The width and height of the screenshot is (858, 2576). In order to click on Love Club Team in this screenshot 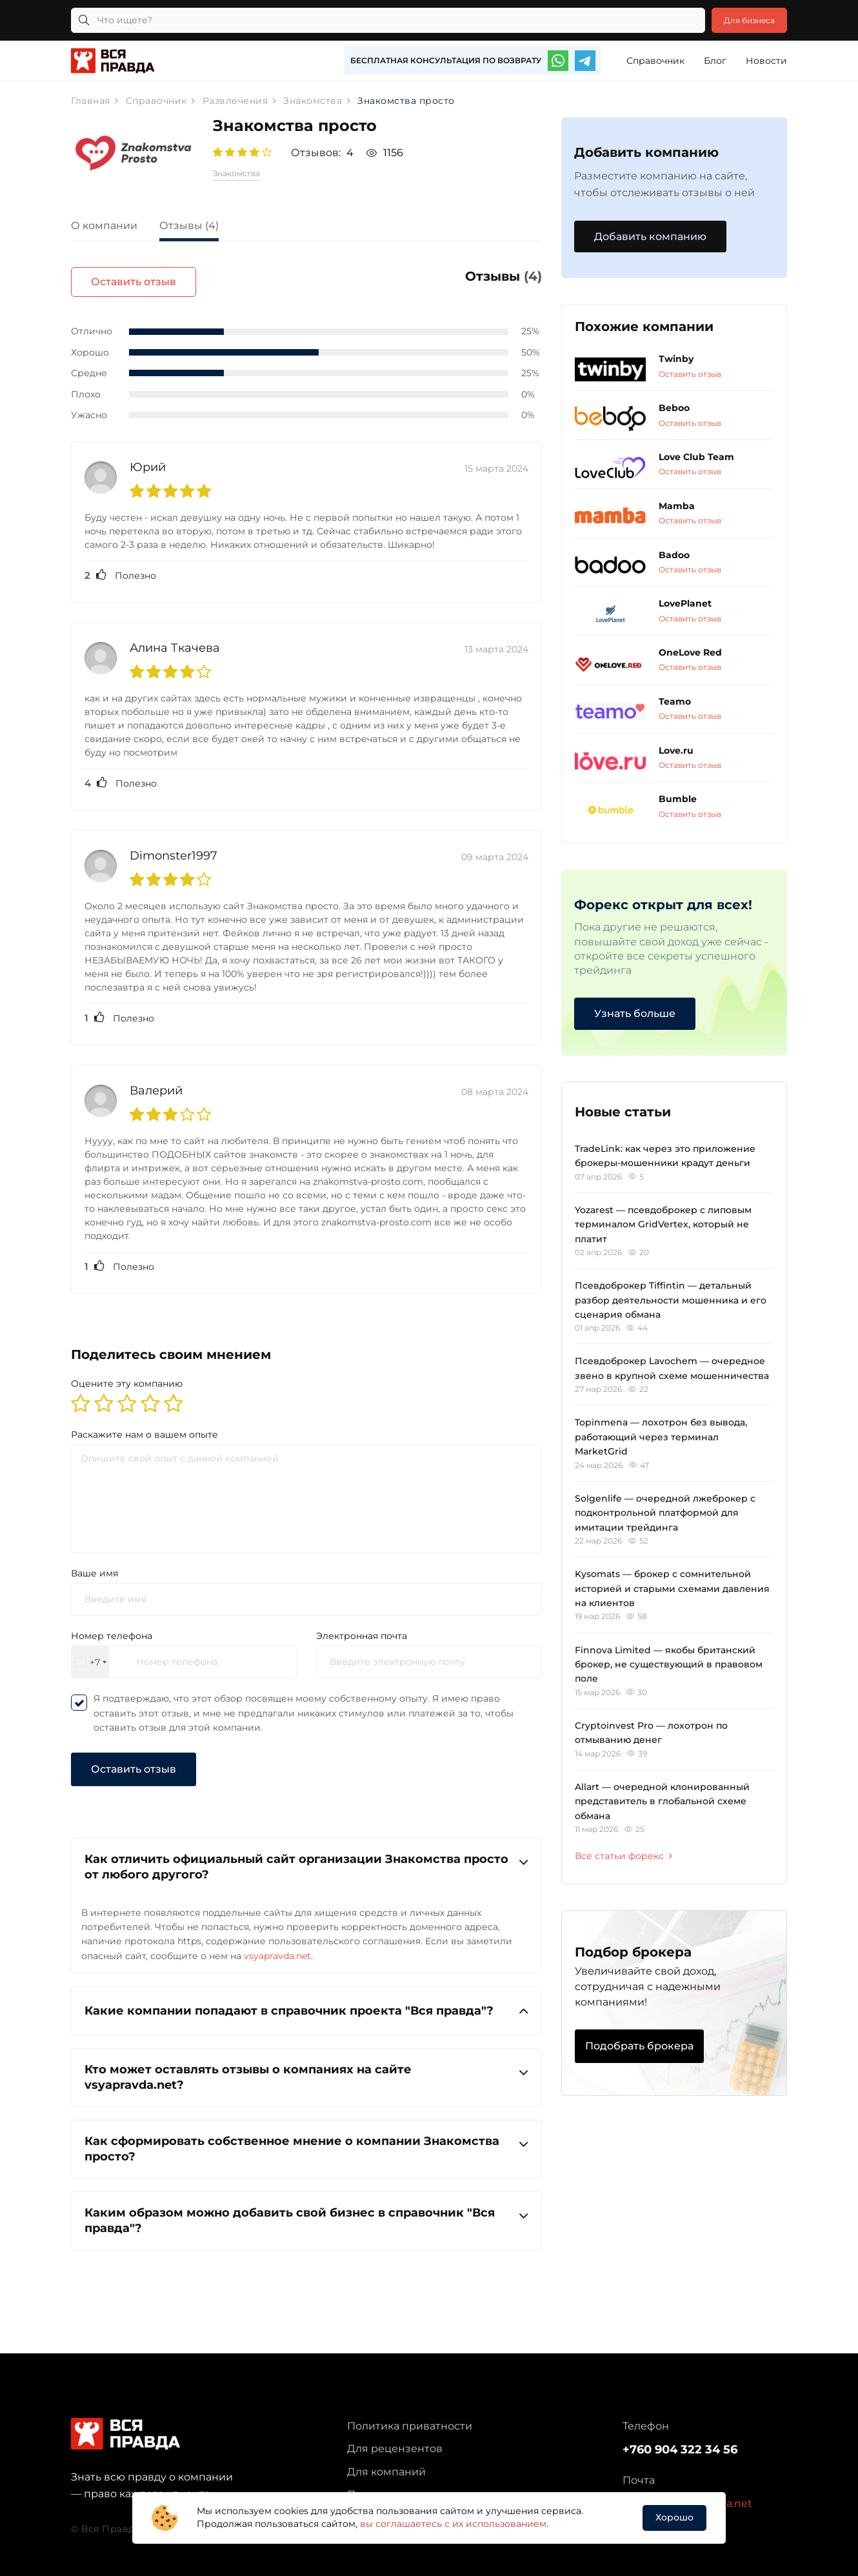, I will do `click(696, 457)`.